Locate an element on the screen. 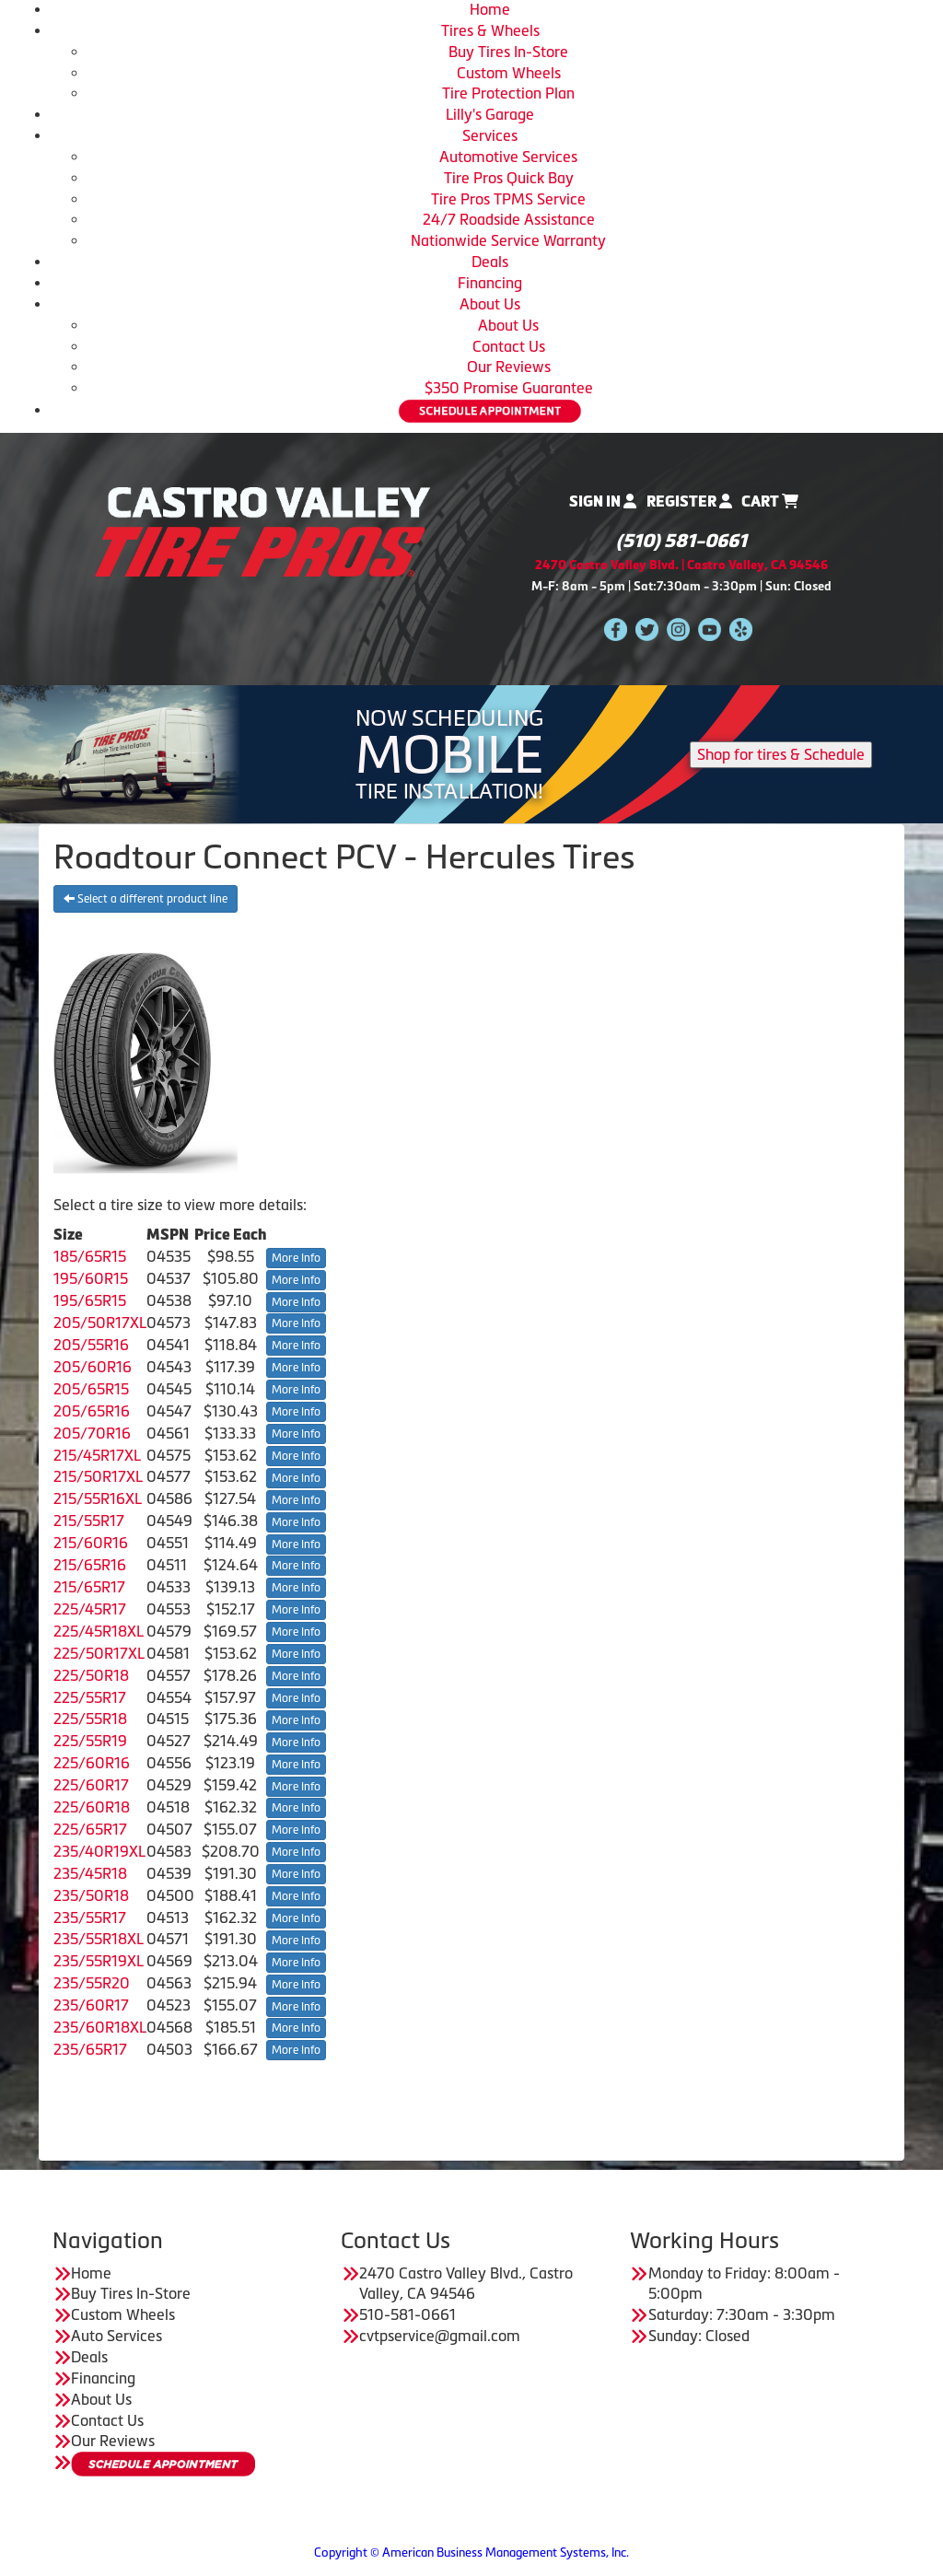  Tires & Wheels is located at coordinates (490, 30).